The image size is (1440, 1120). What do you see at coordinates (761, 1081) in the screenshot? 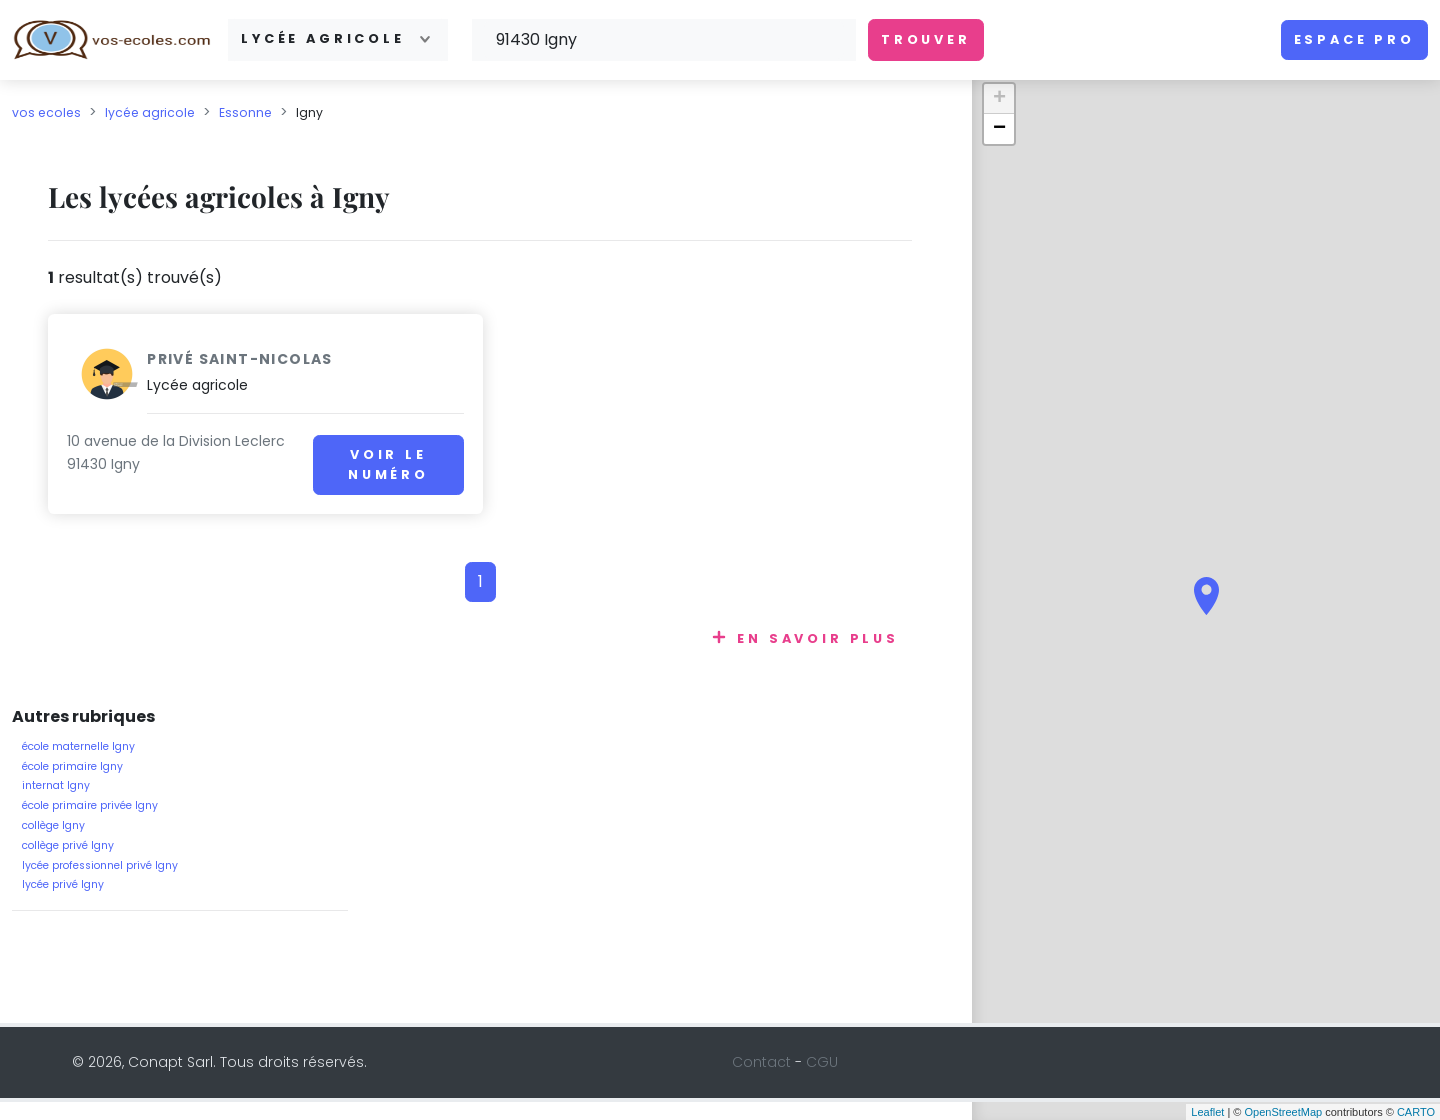
I see `Contact` at bounding box center [761, 1081].